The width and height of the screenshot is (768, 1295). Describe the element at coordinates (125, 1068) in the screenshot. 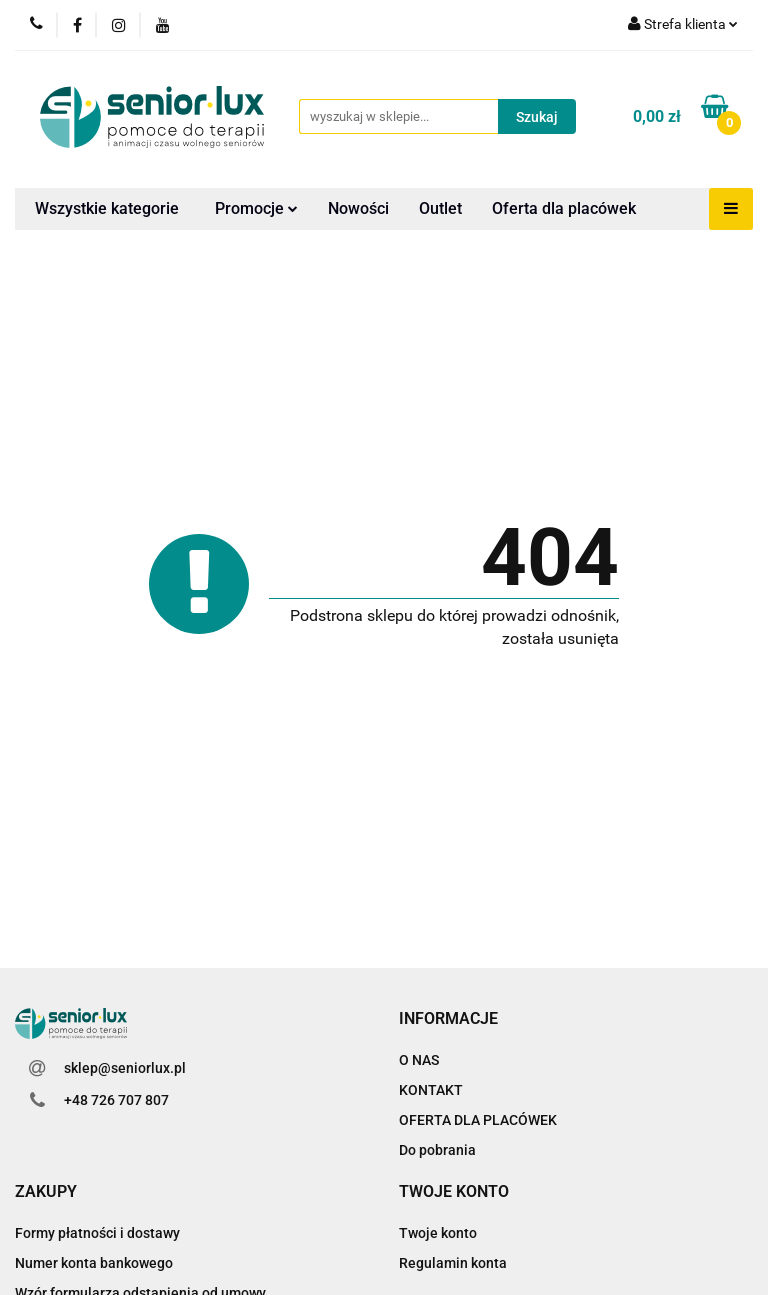

I see `sklep@seniorlux.pl` at that location.